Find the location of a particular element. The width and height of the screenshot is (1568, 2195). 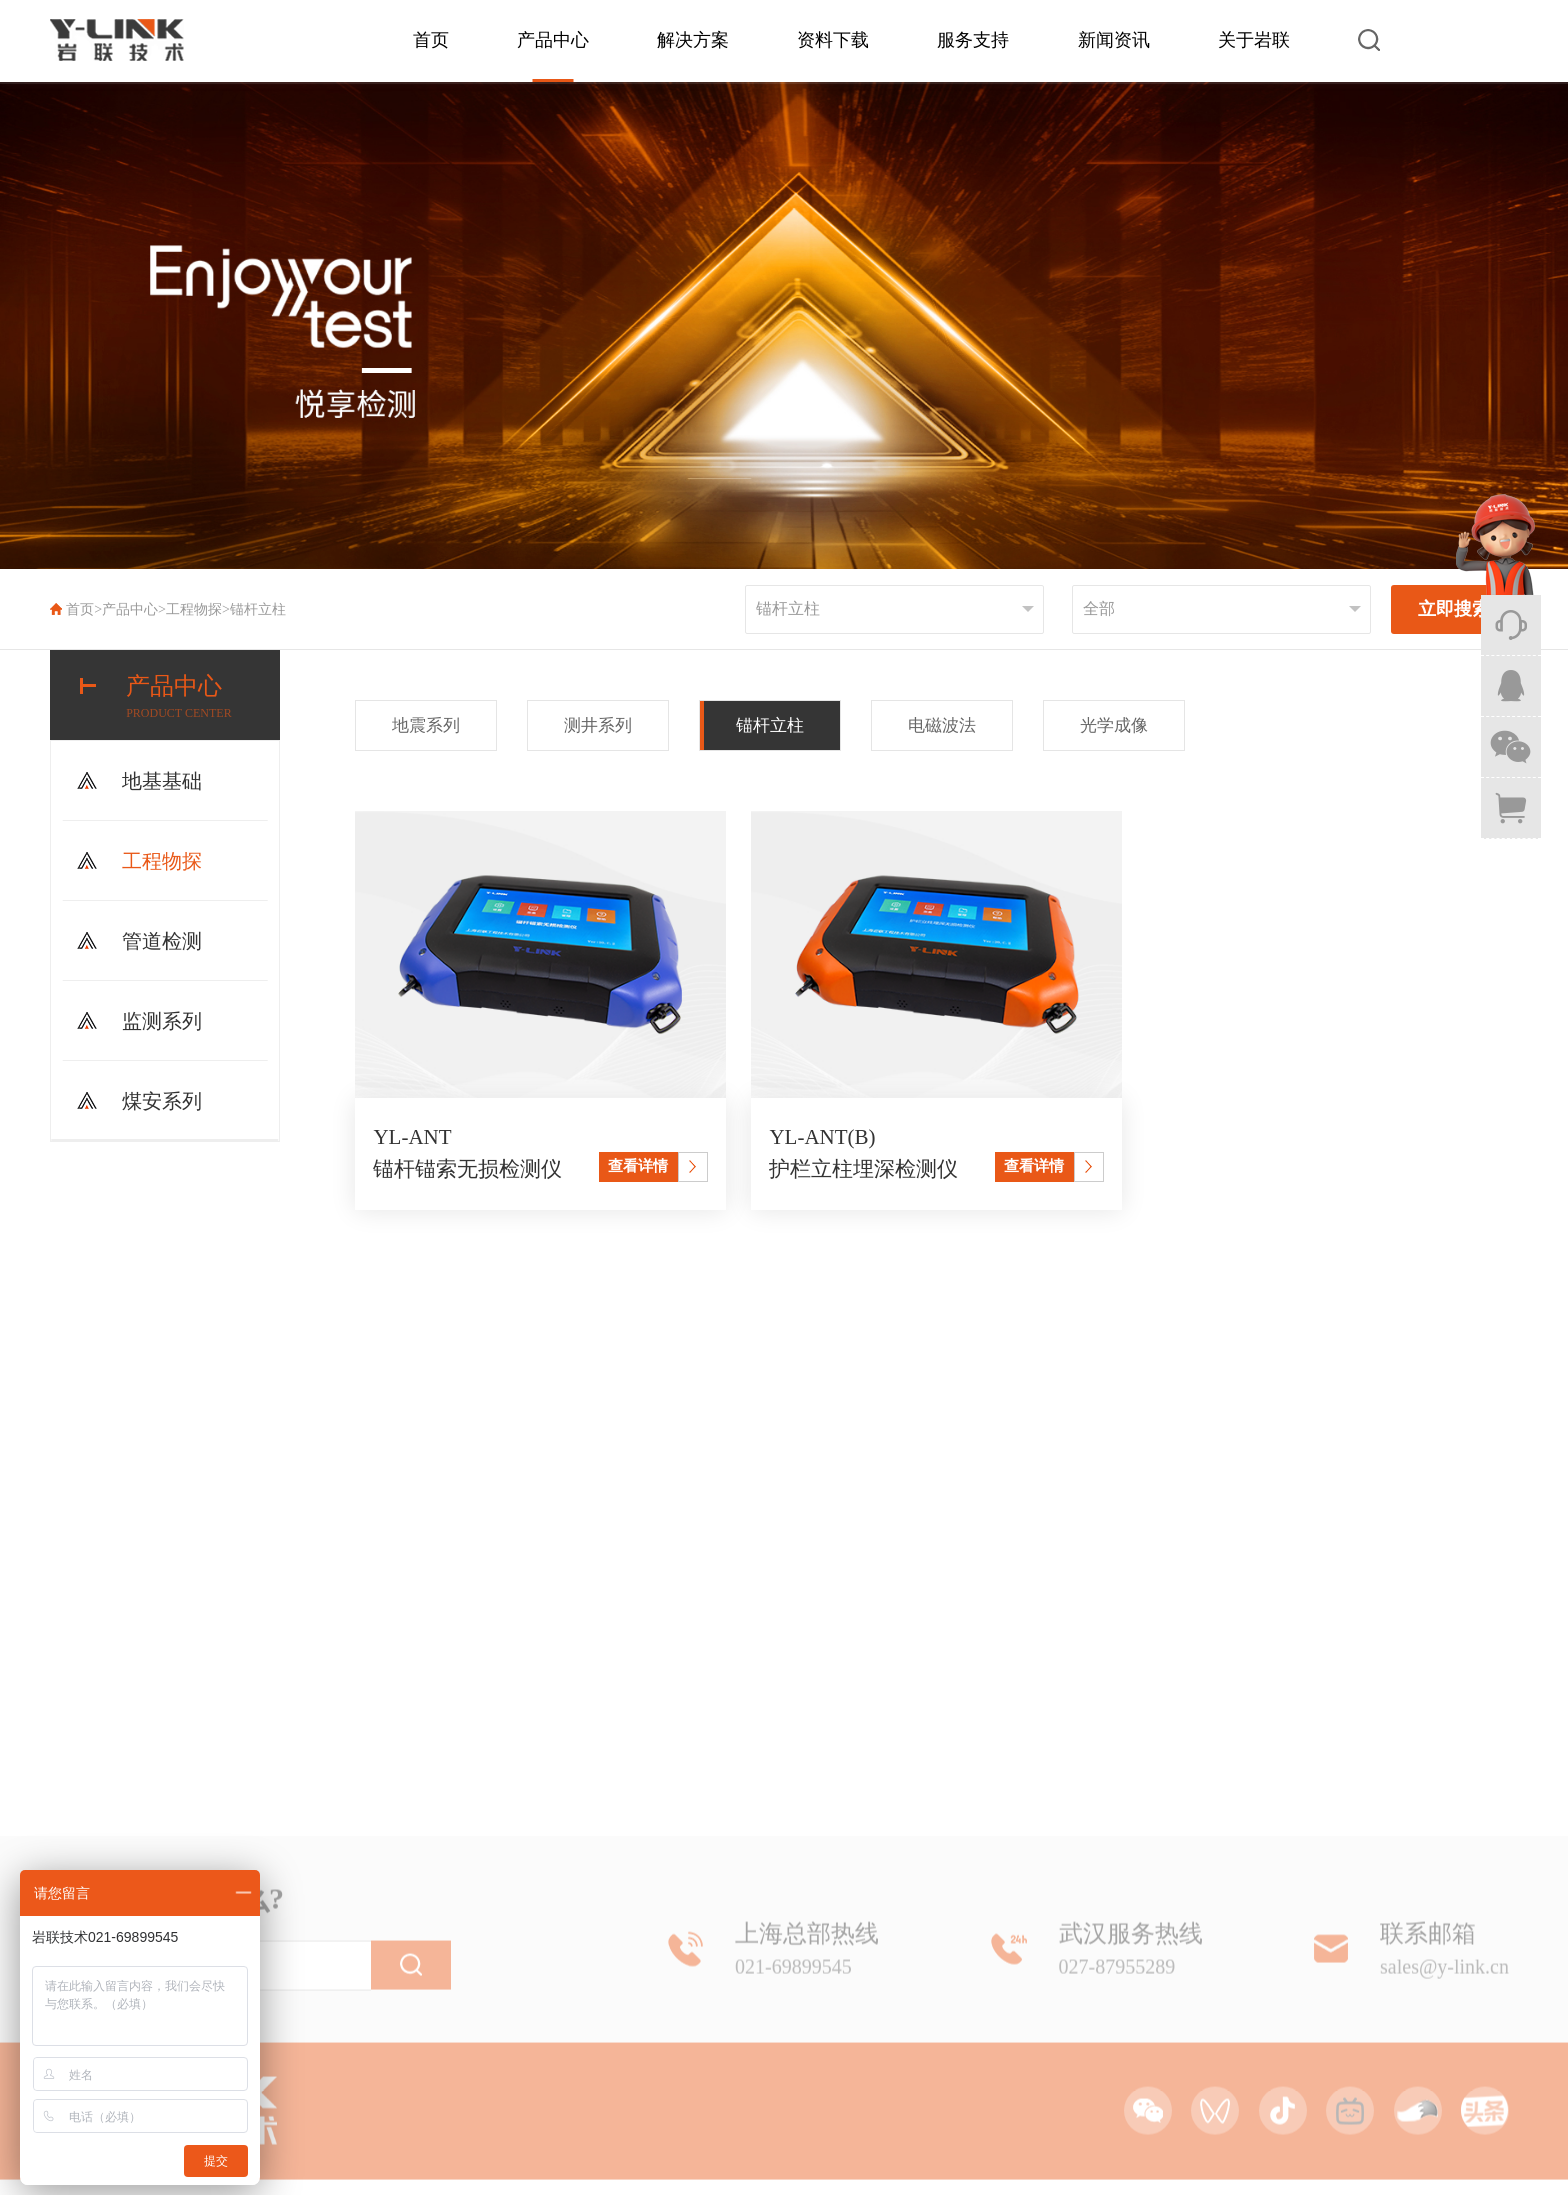

光学成像 is located at coordinates (1114, 725).